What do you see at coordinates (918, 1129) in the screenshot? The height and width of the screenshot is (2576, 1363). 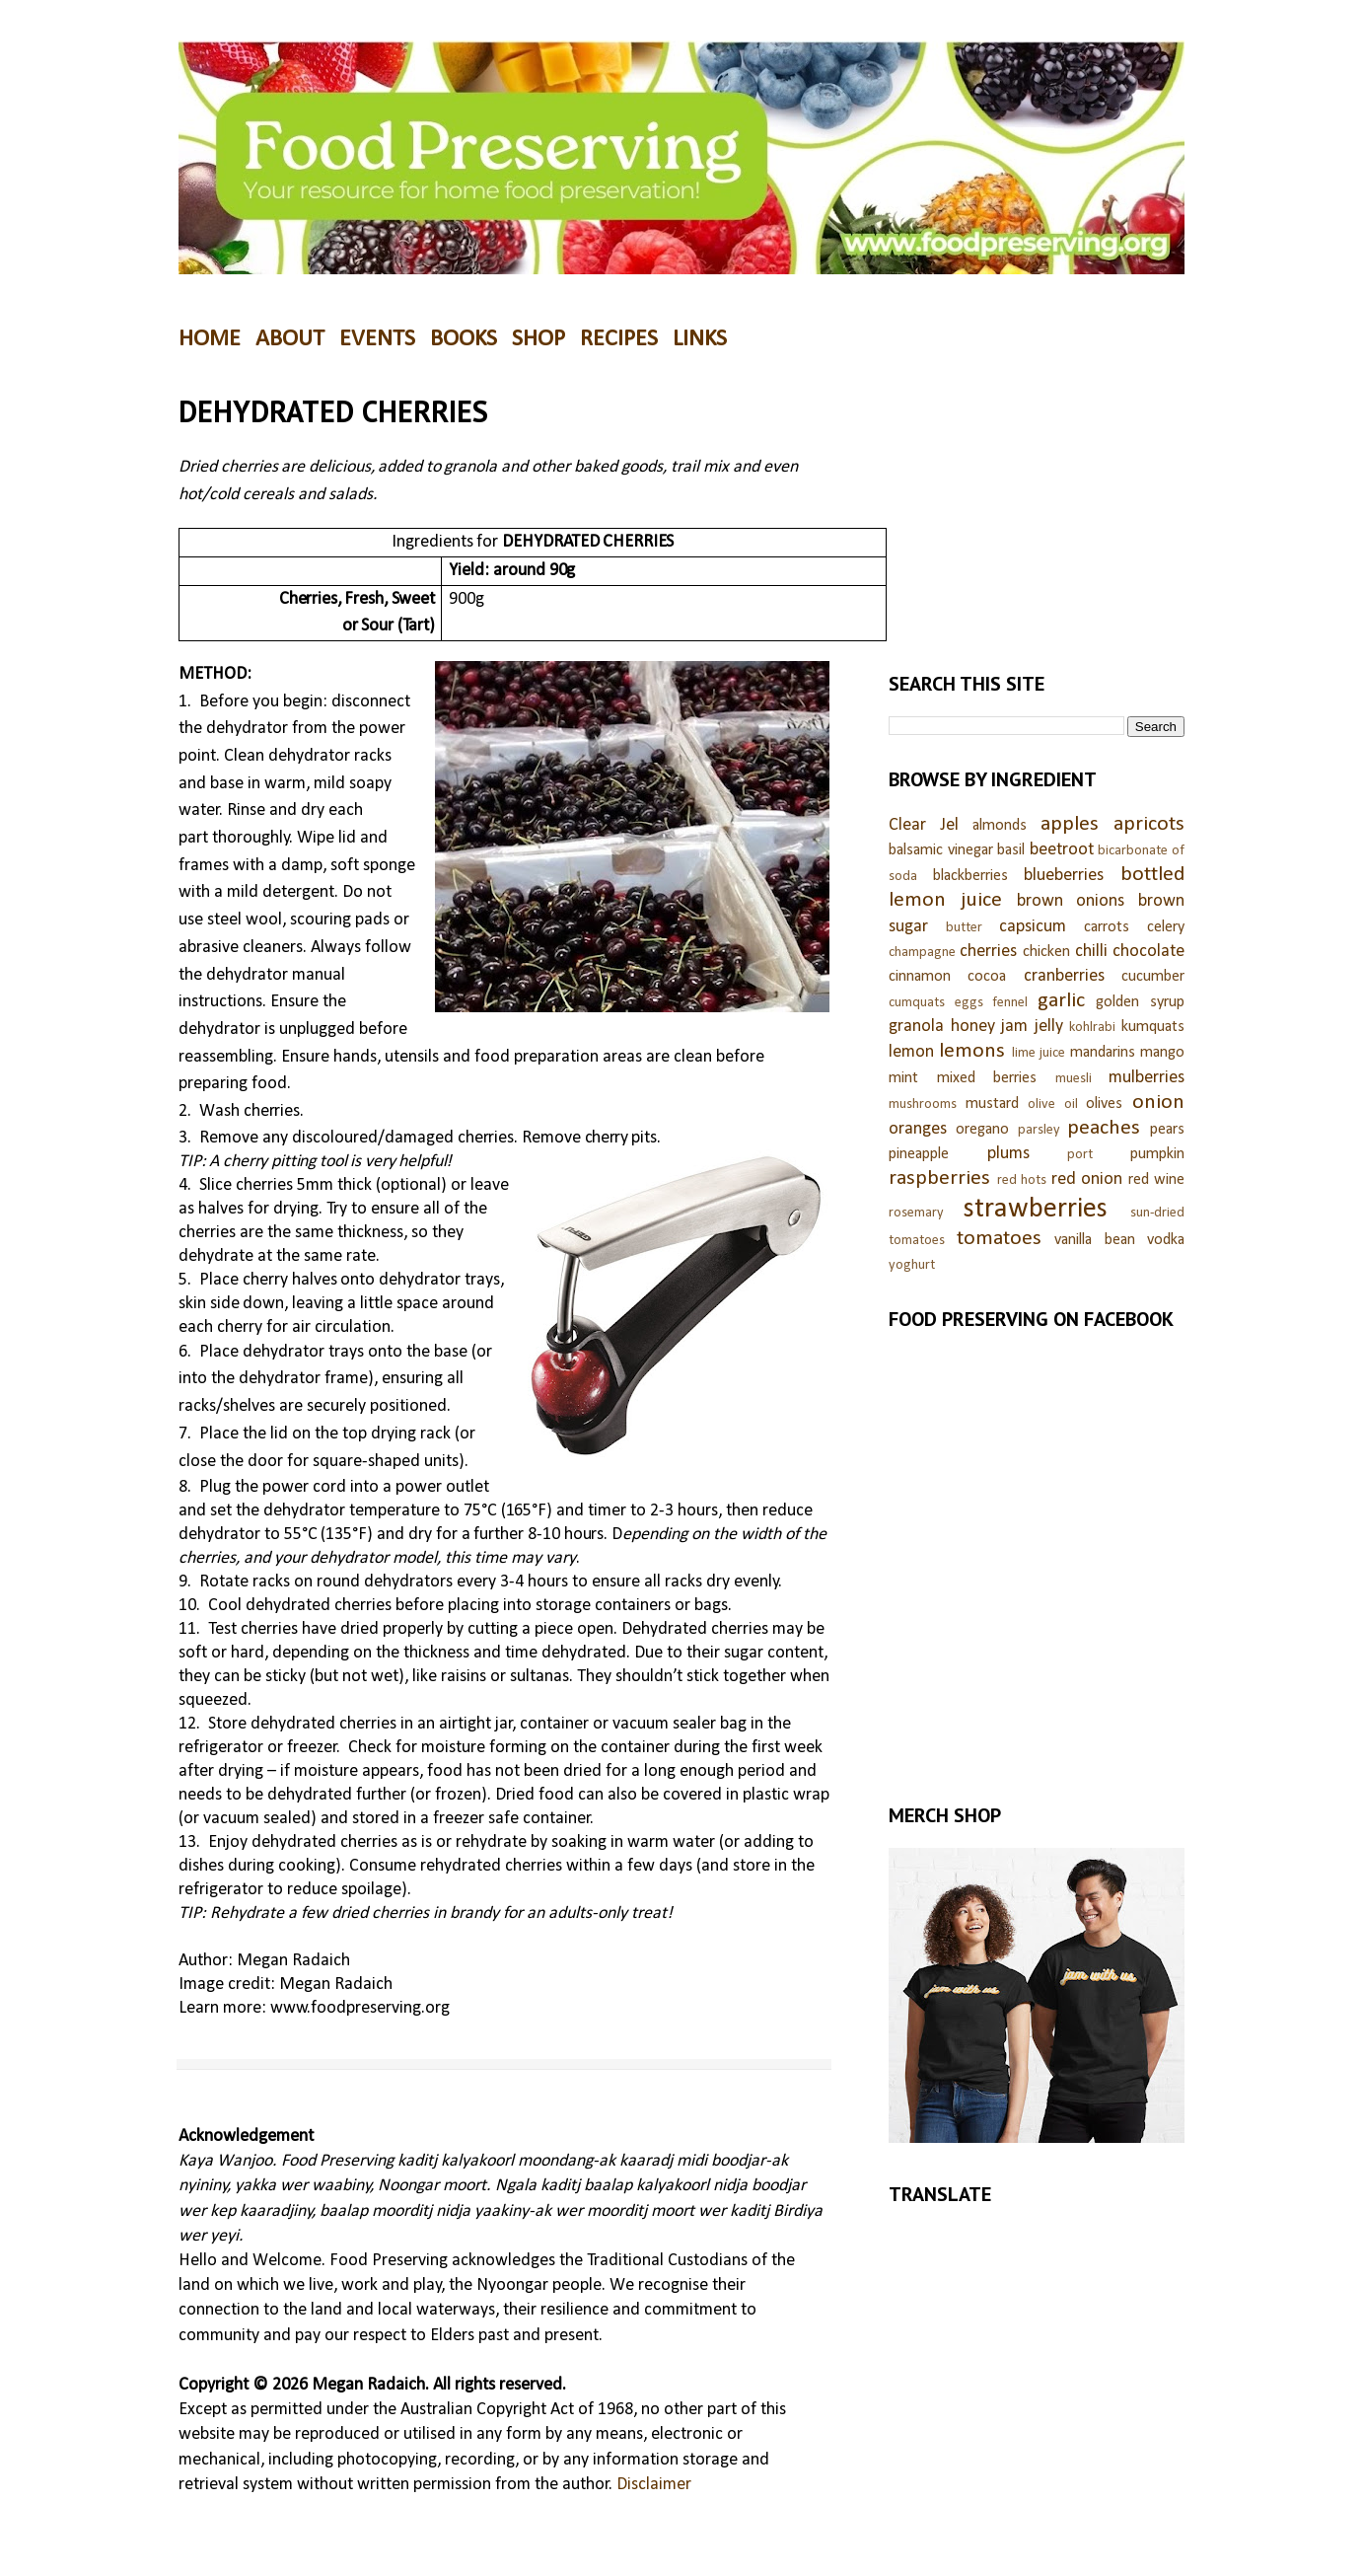 I see `oranges` at bounding box center [918, 1129].